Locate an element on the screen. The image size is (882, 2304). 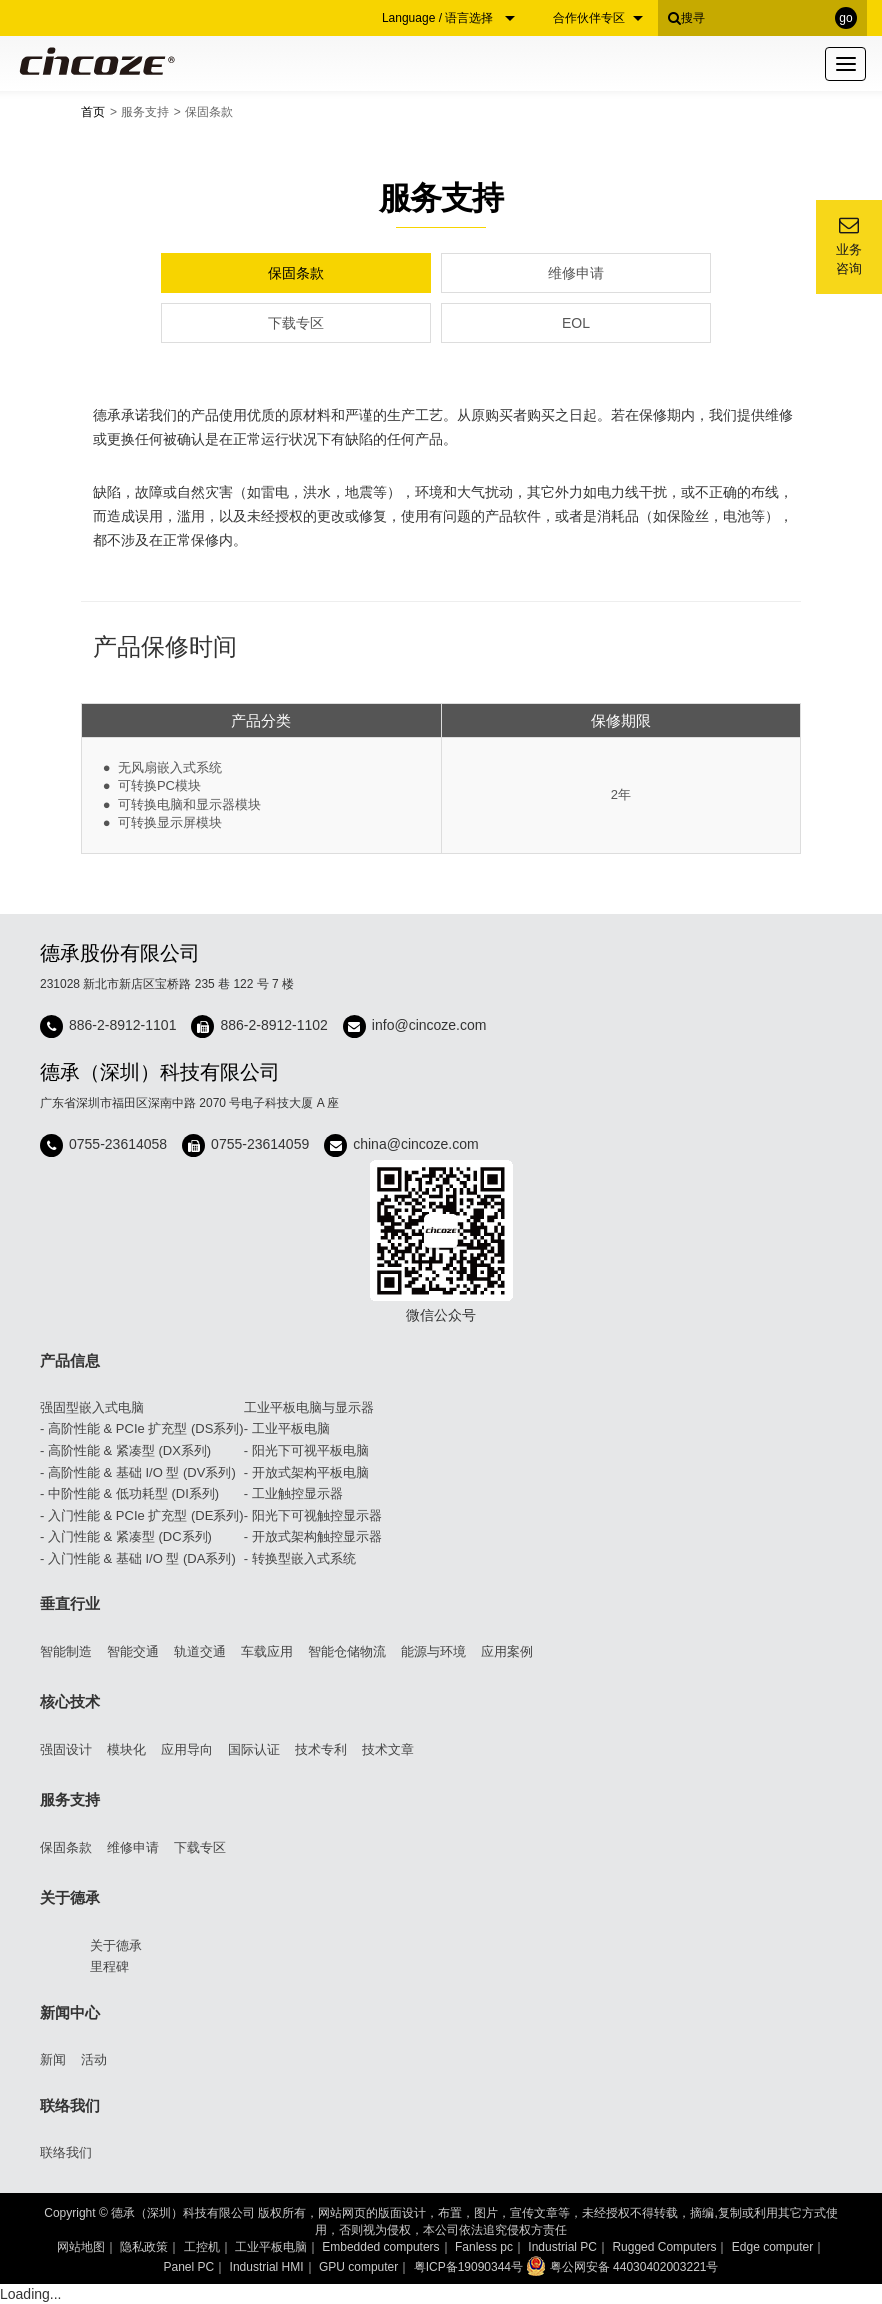
粤公网安备 44030402003221号 is located at coordinates (622, 2267).